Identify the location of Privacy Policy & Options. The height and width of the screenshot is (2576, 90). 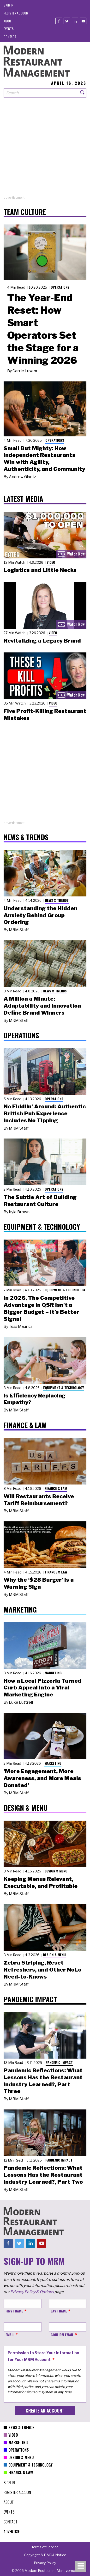
(32, 2292).